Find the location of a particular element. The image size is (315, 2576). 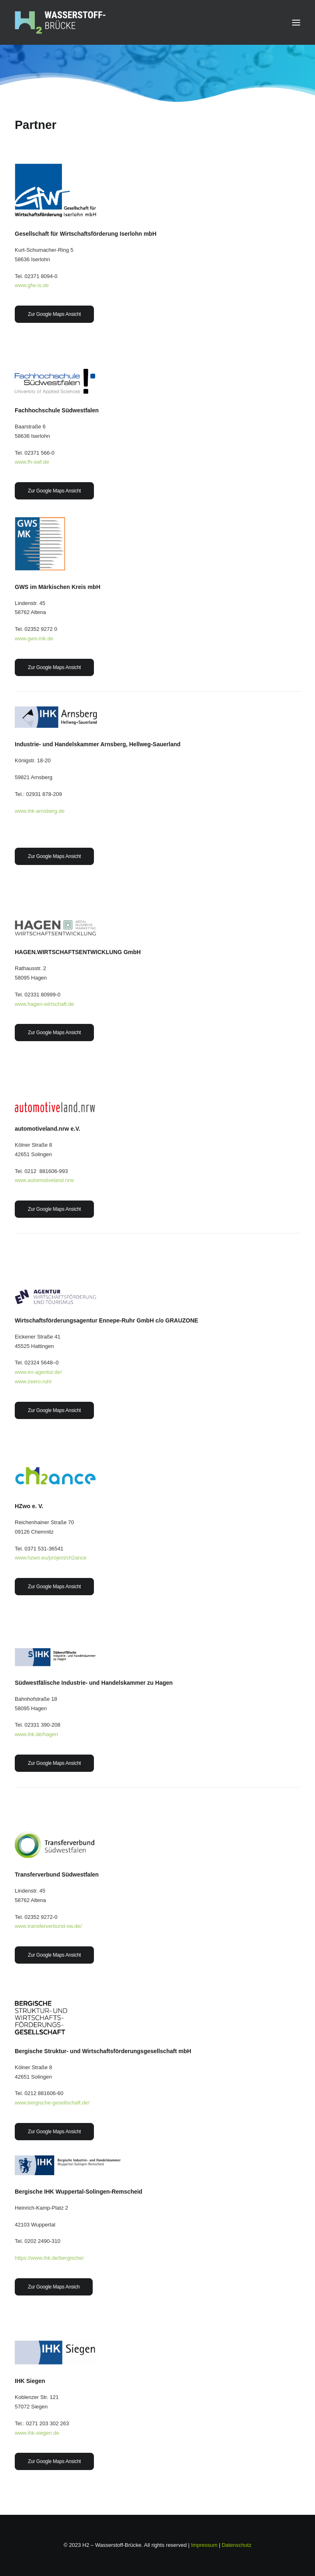

Impressum is located at coordinates (204, 2545).